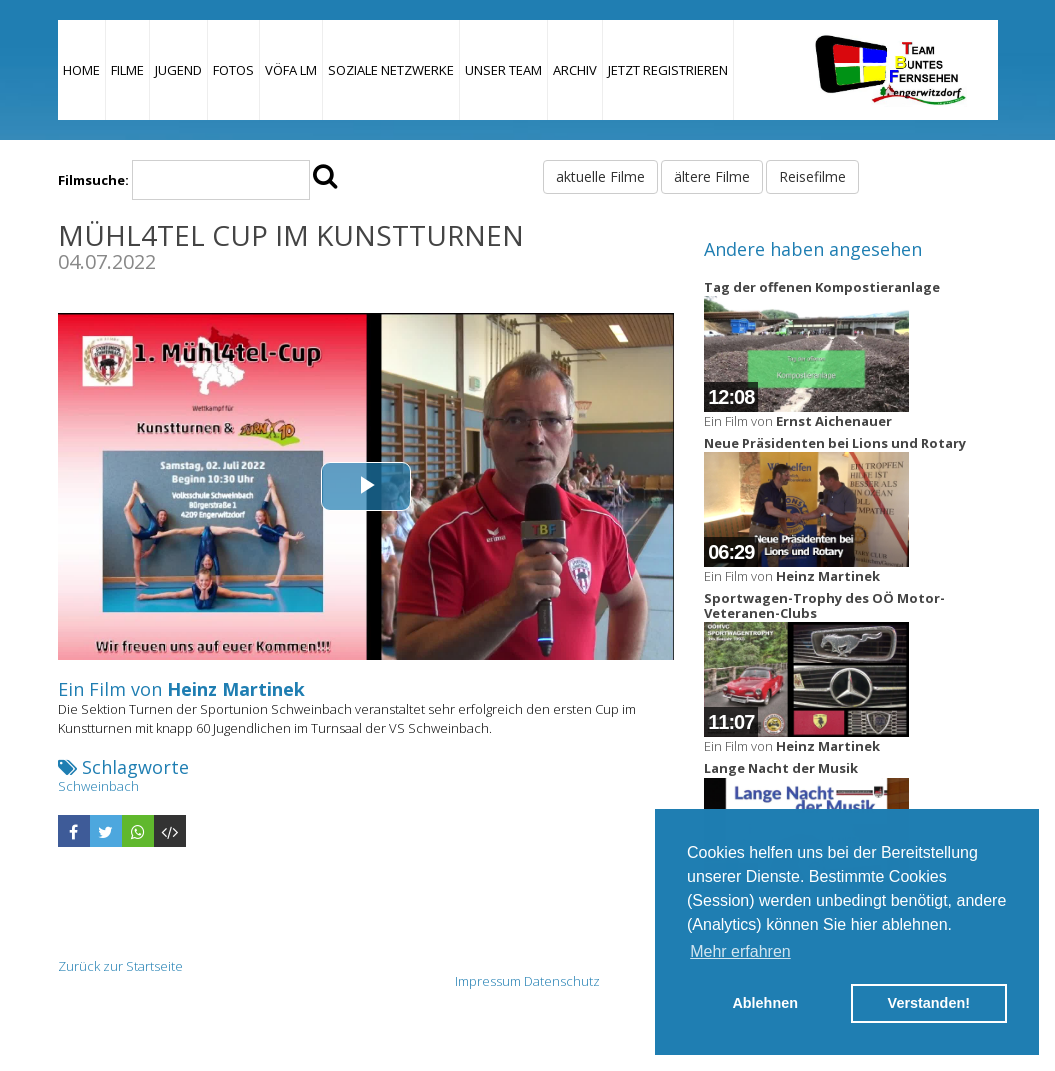 This screenshot has width=1055, height=1071. What do you see at coordinates (127, 70) in the screenshot?
I see `Filme` at bounding box center [127, 70].